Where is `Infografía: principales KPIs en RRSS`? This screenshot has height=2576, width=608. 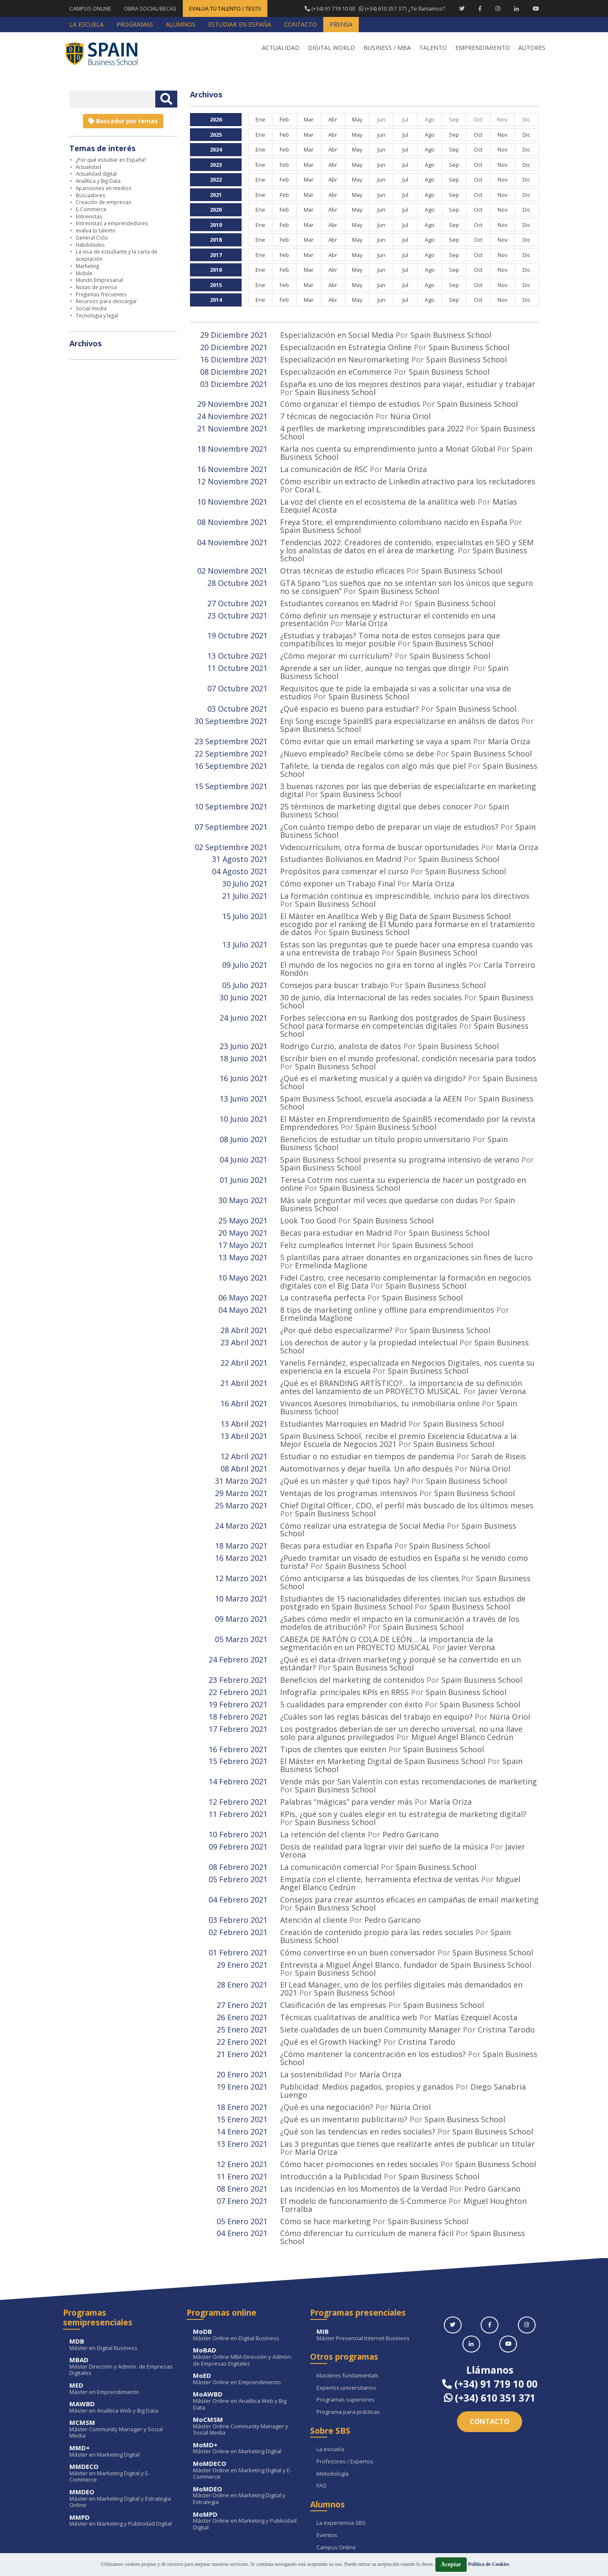 Infografía: principales KPIs en RRSS is located at coordinates (344, 1640).